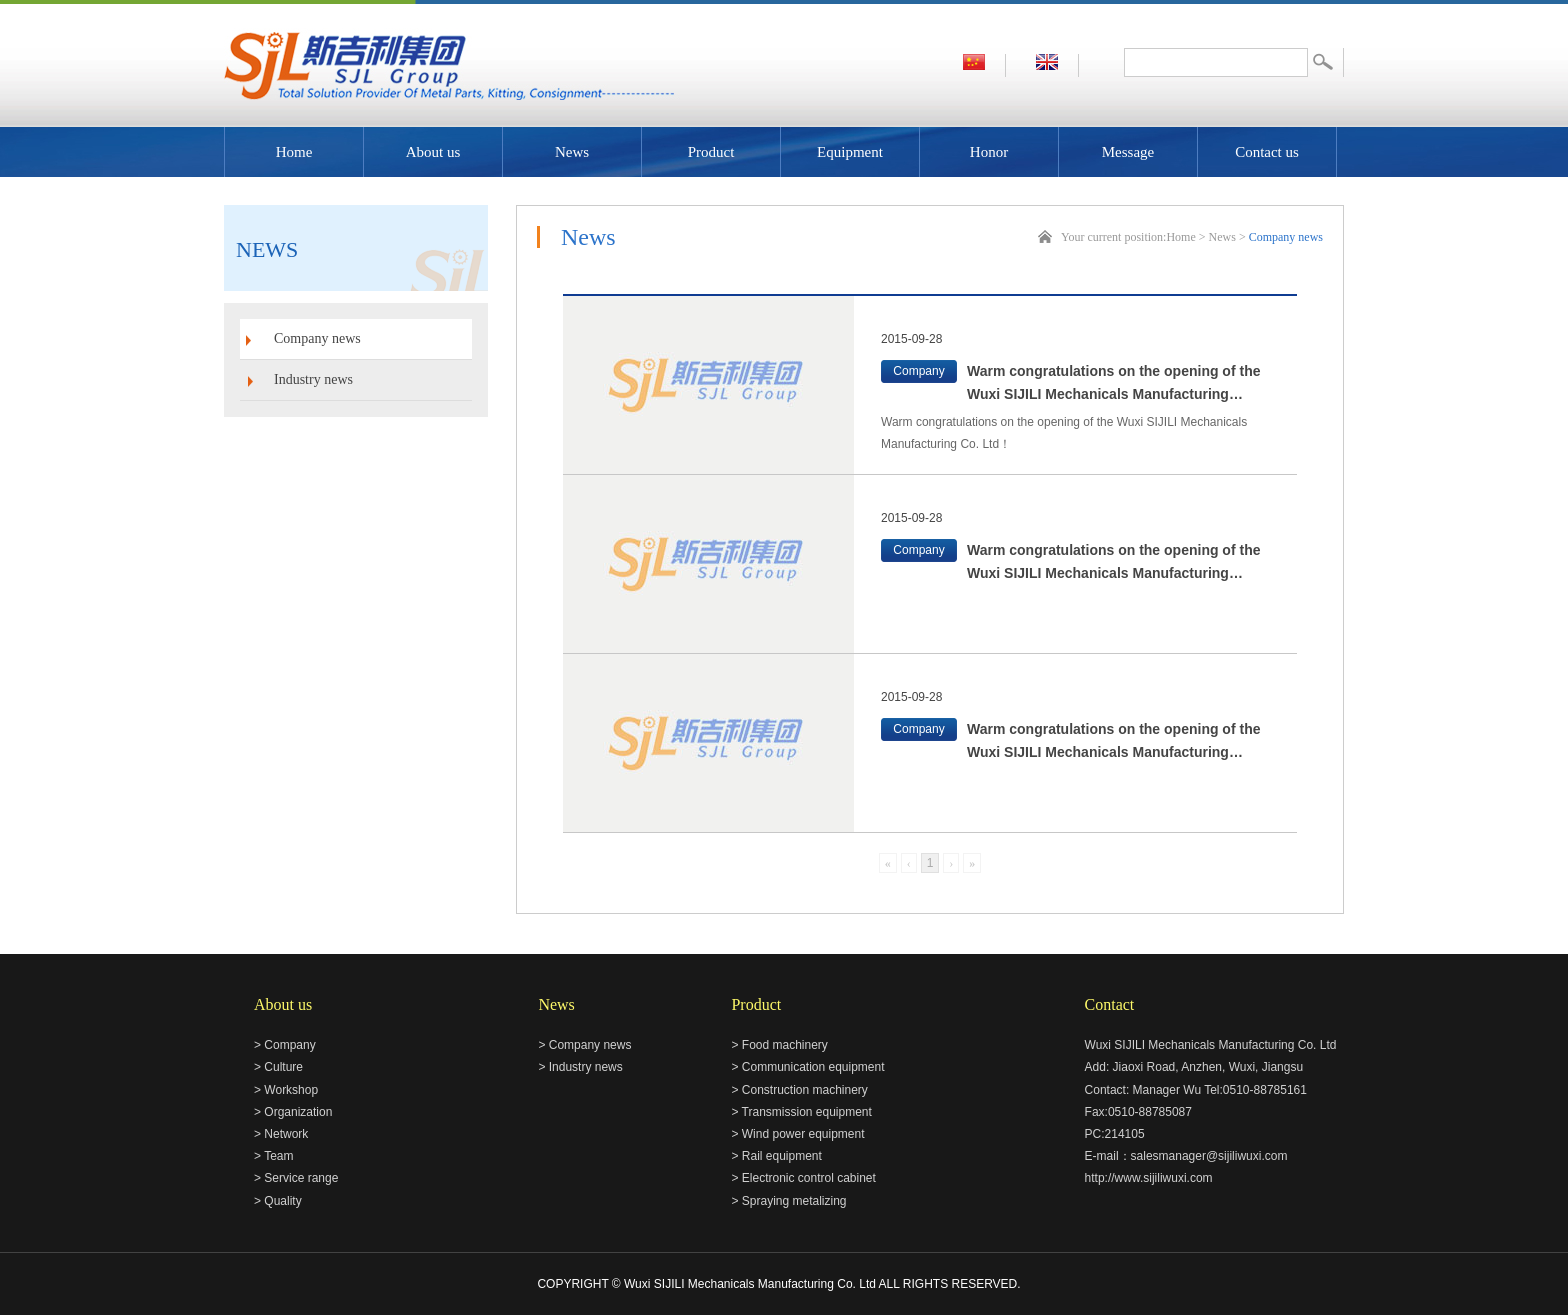 This screenshot has height=1315, width=1568. Describe the element at coordinates (782, 1156) in the screenshot. I see `Rail equipment` at that location.